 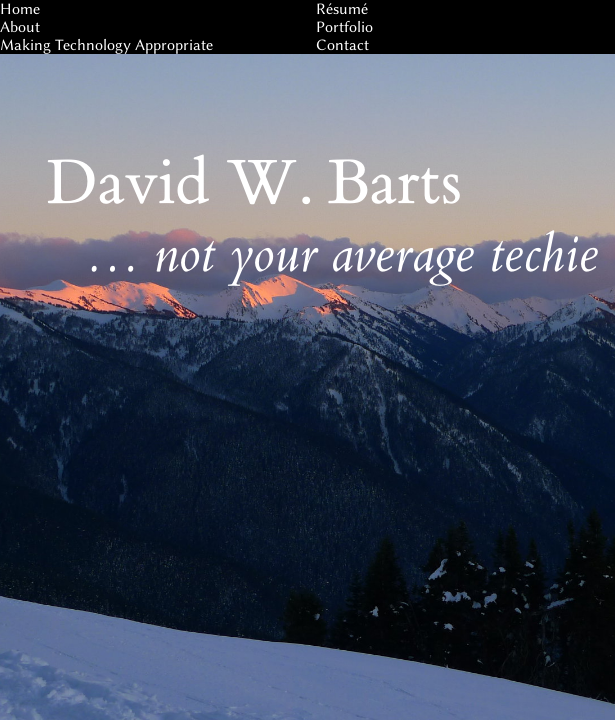 I want to click on Making Technology Appropriate, so click(x=106, y=45).